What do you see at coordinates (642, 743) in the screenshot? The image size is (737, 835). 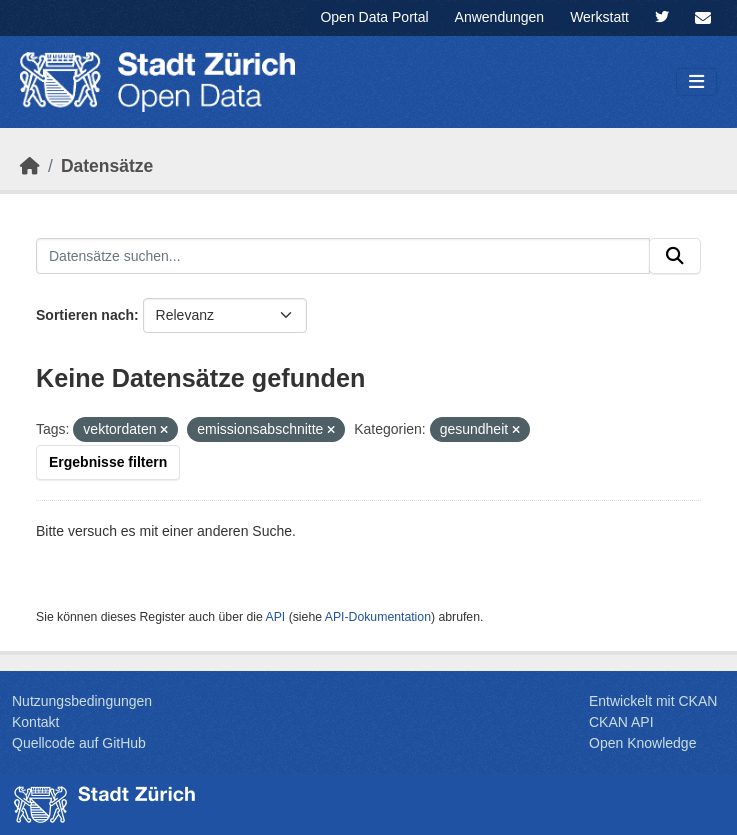 I see `Open Knowledge` at bounding box center [642, 743].